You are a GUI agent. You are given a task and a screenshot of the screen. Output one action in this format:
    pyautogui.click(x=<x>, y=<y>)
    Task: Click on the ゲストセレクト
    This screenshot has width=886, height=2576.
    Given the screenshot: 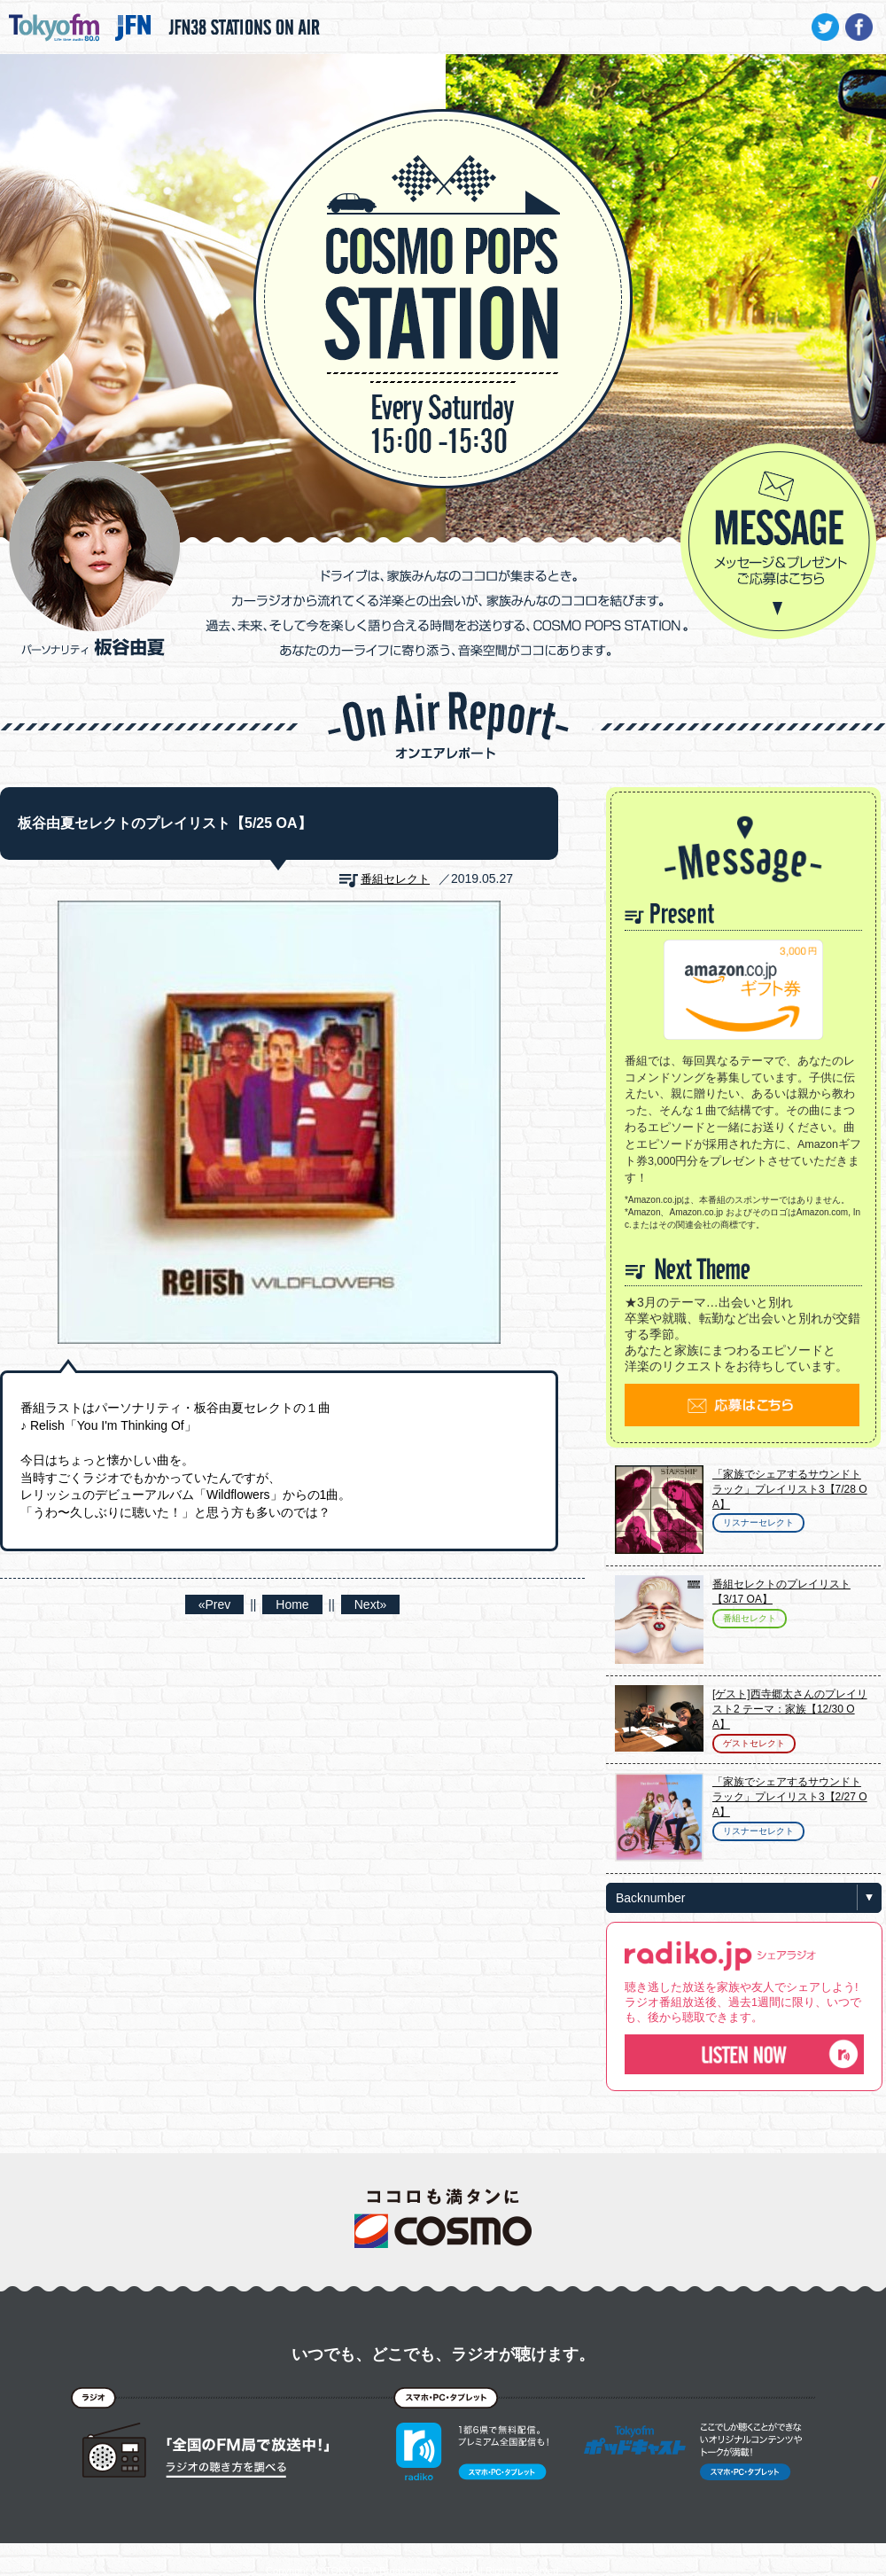 What is the action you would take?
    pyautogui.click(x=754, y=1743)
    